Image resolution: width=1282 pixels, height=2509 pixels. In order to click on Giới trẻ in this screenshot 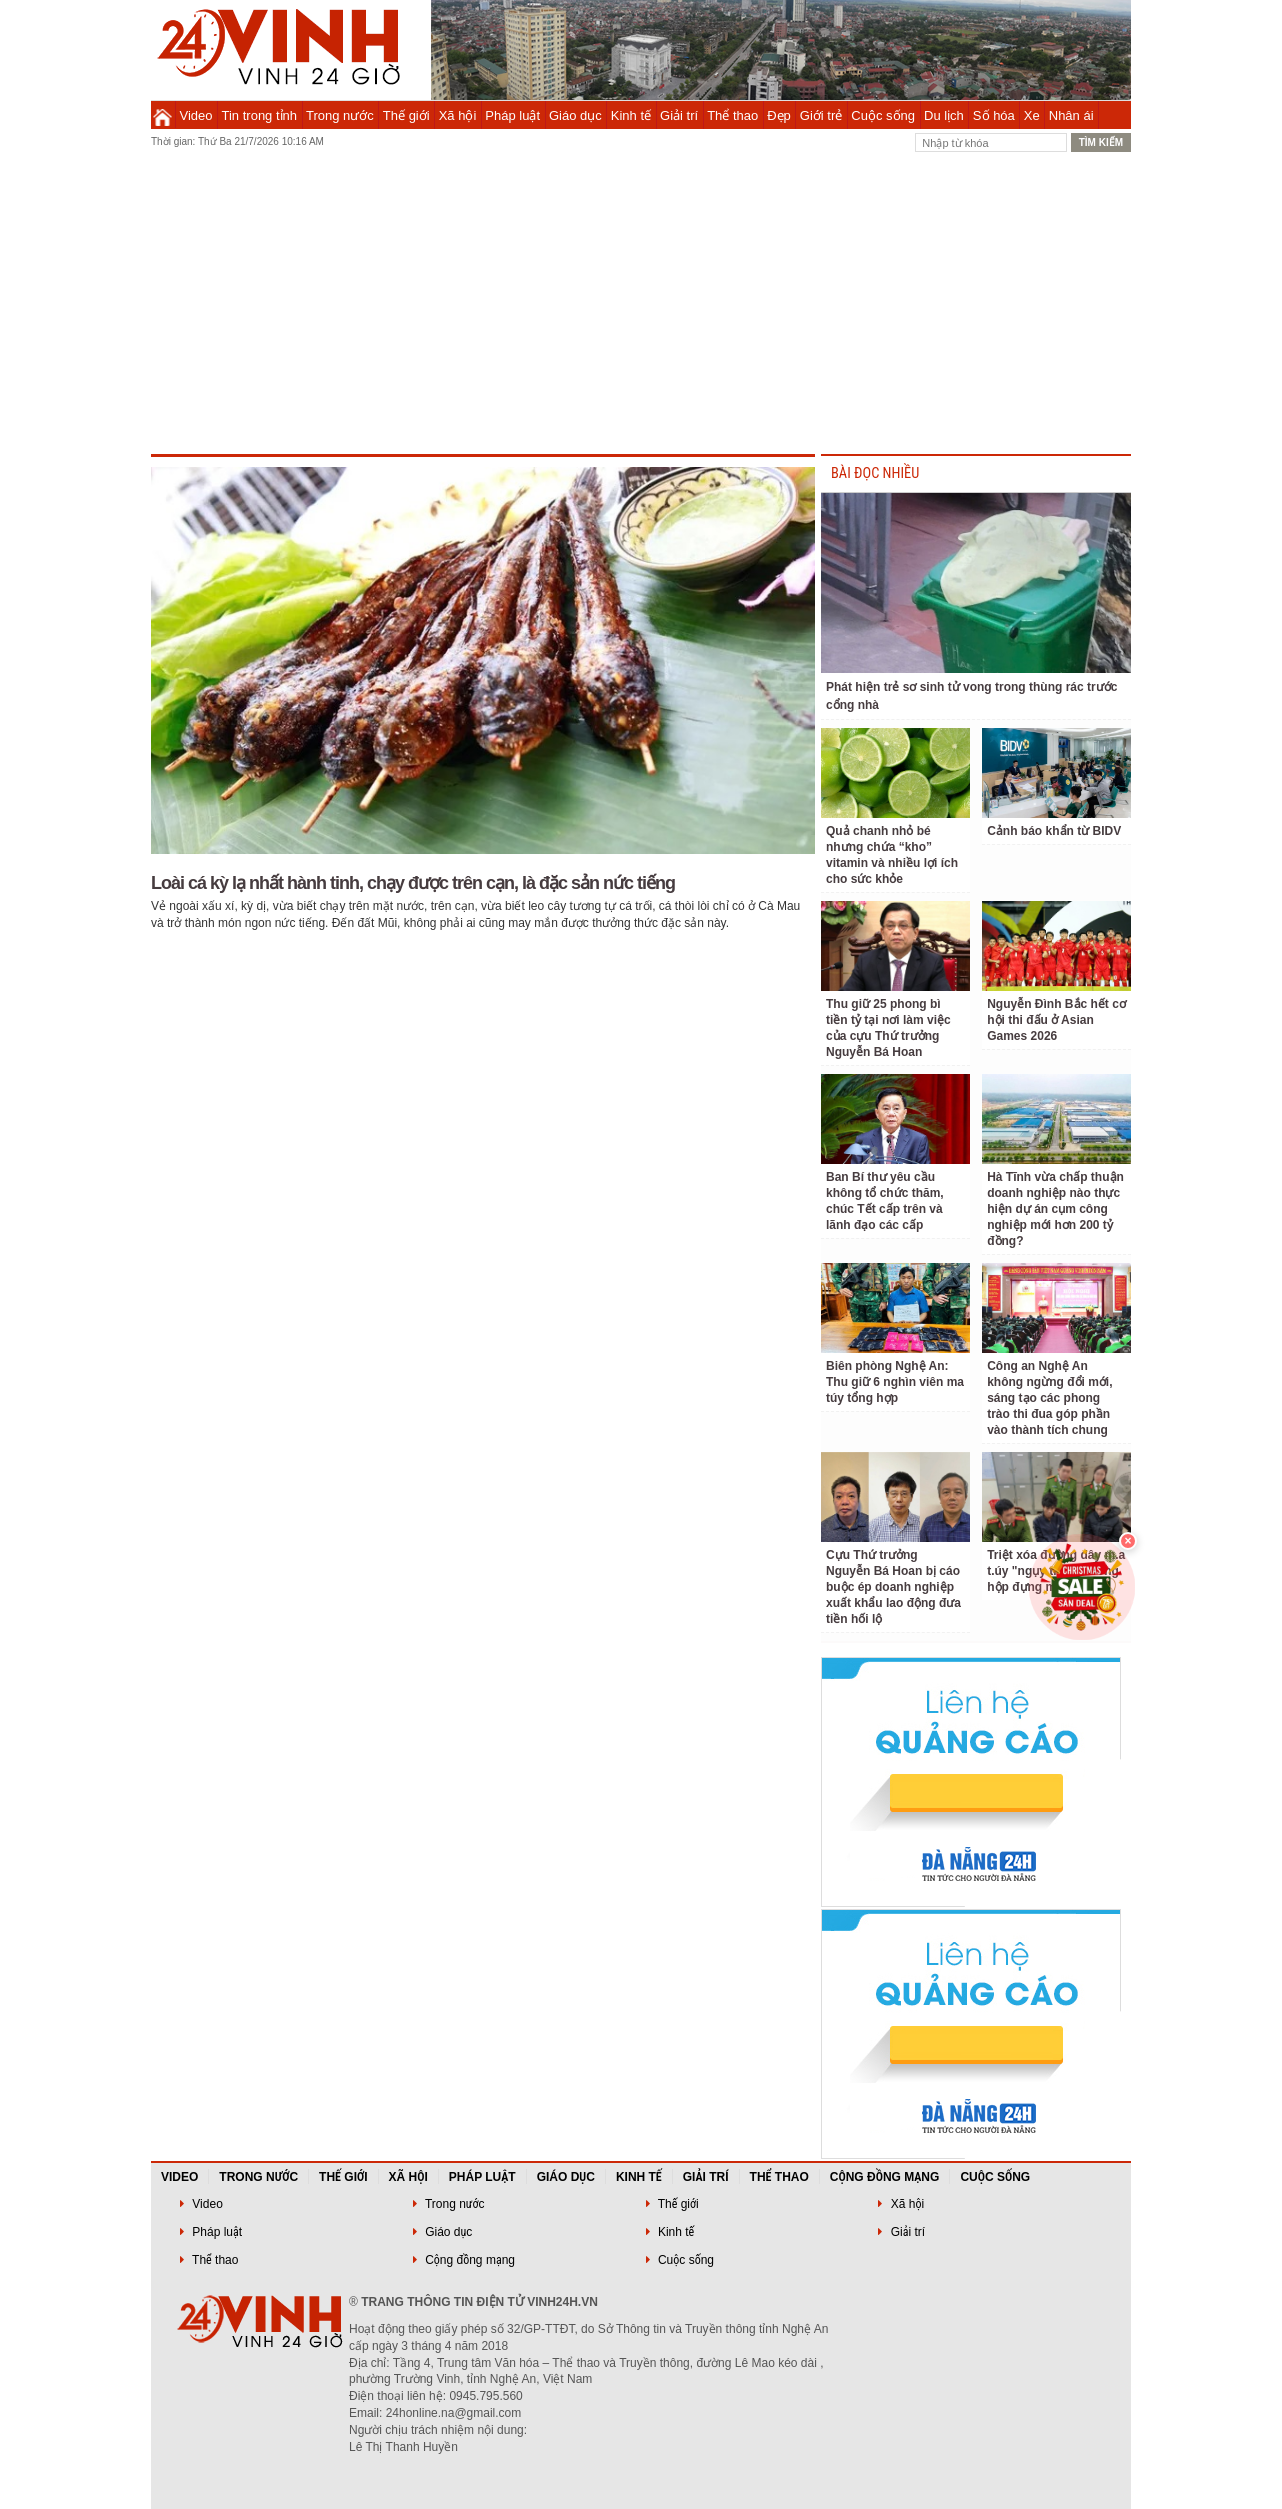, I will do `click(821, 115)`.